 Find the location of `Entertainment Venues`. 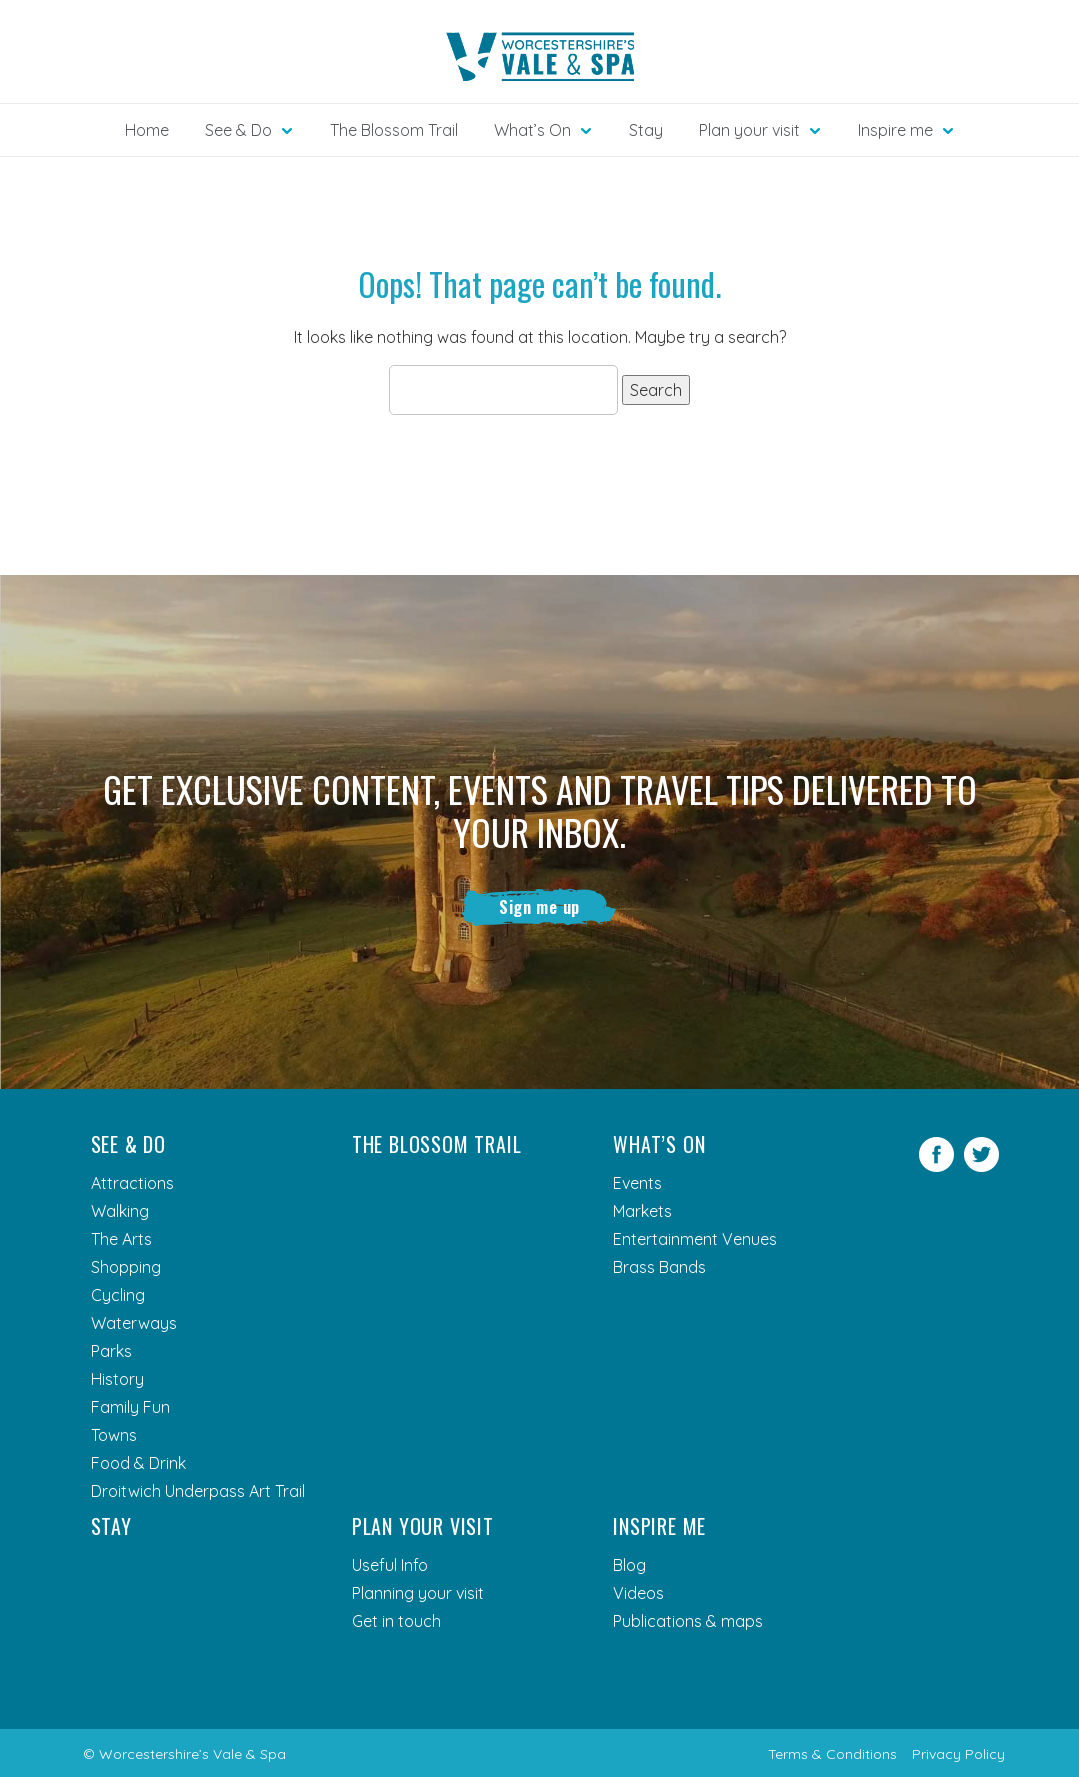

Entertainment Venues is located at coordinates (695, 1242).